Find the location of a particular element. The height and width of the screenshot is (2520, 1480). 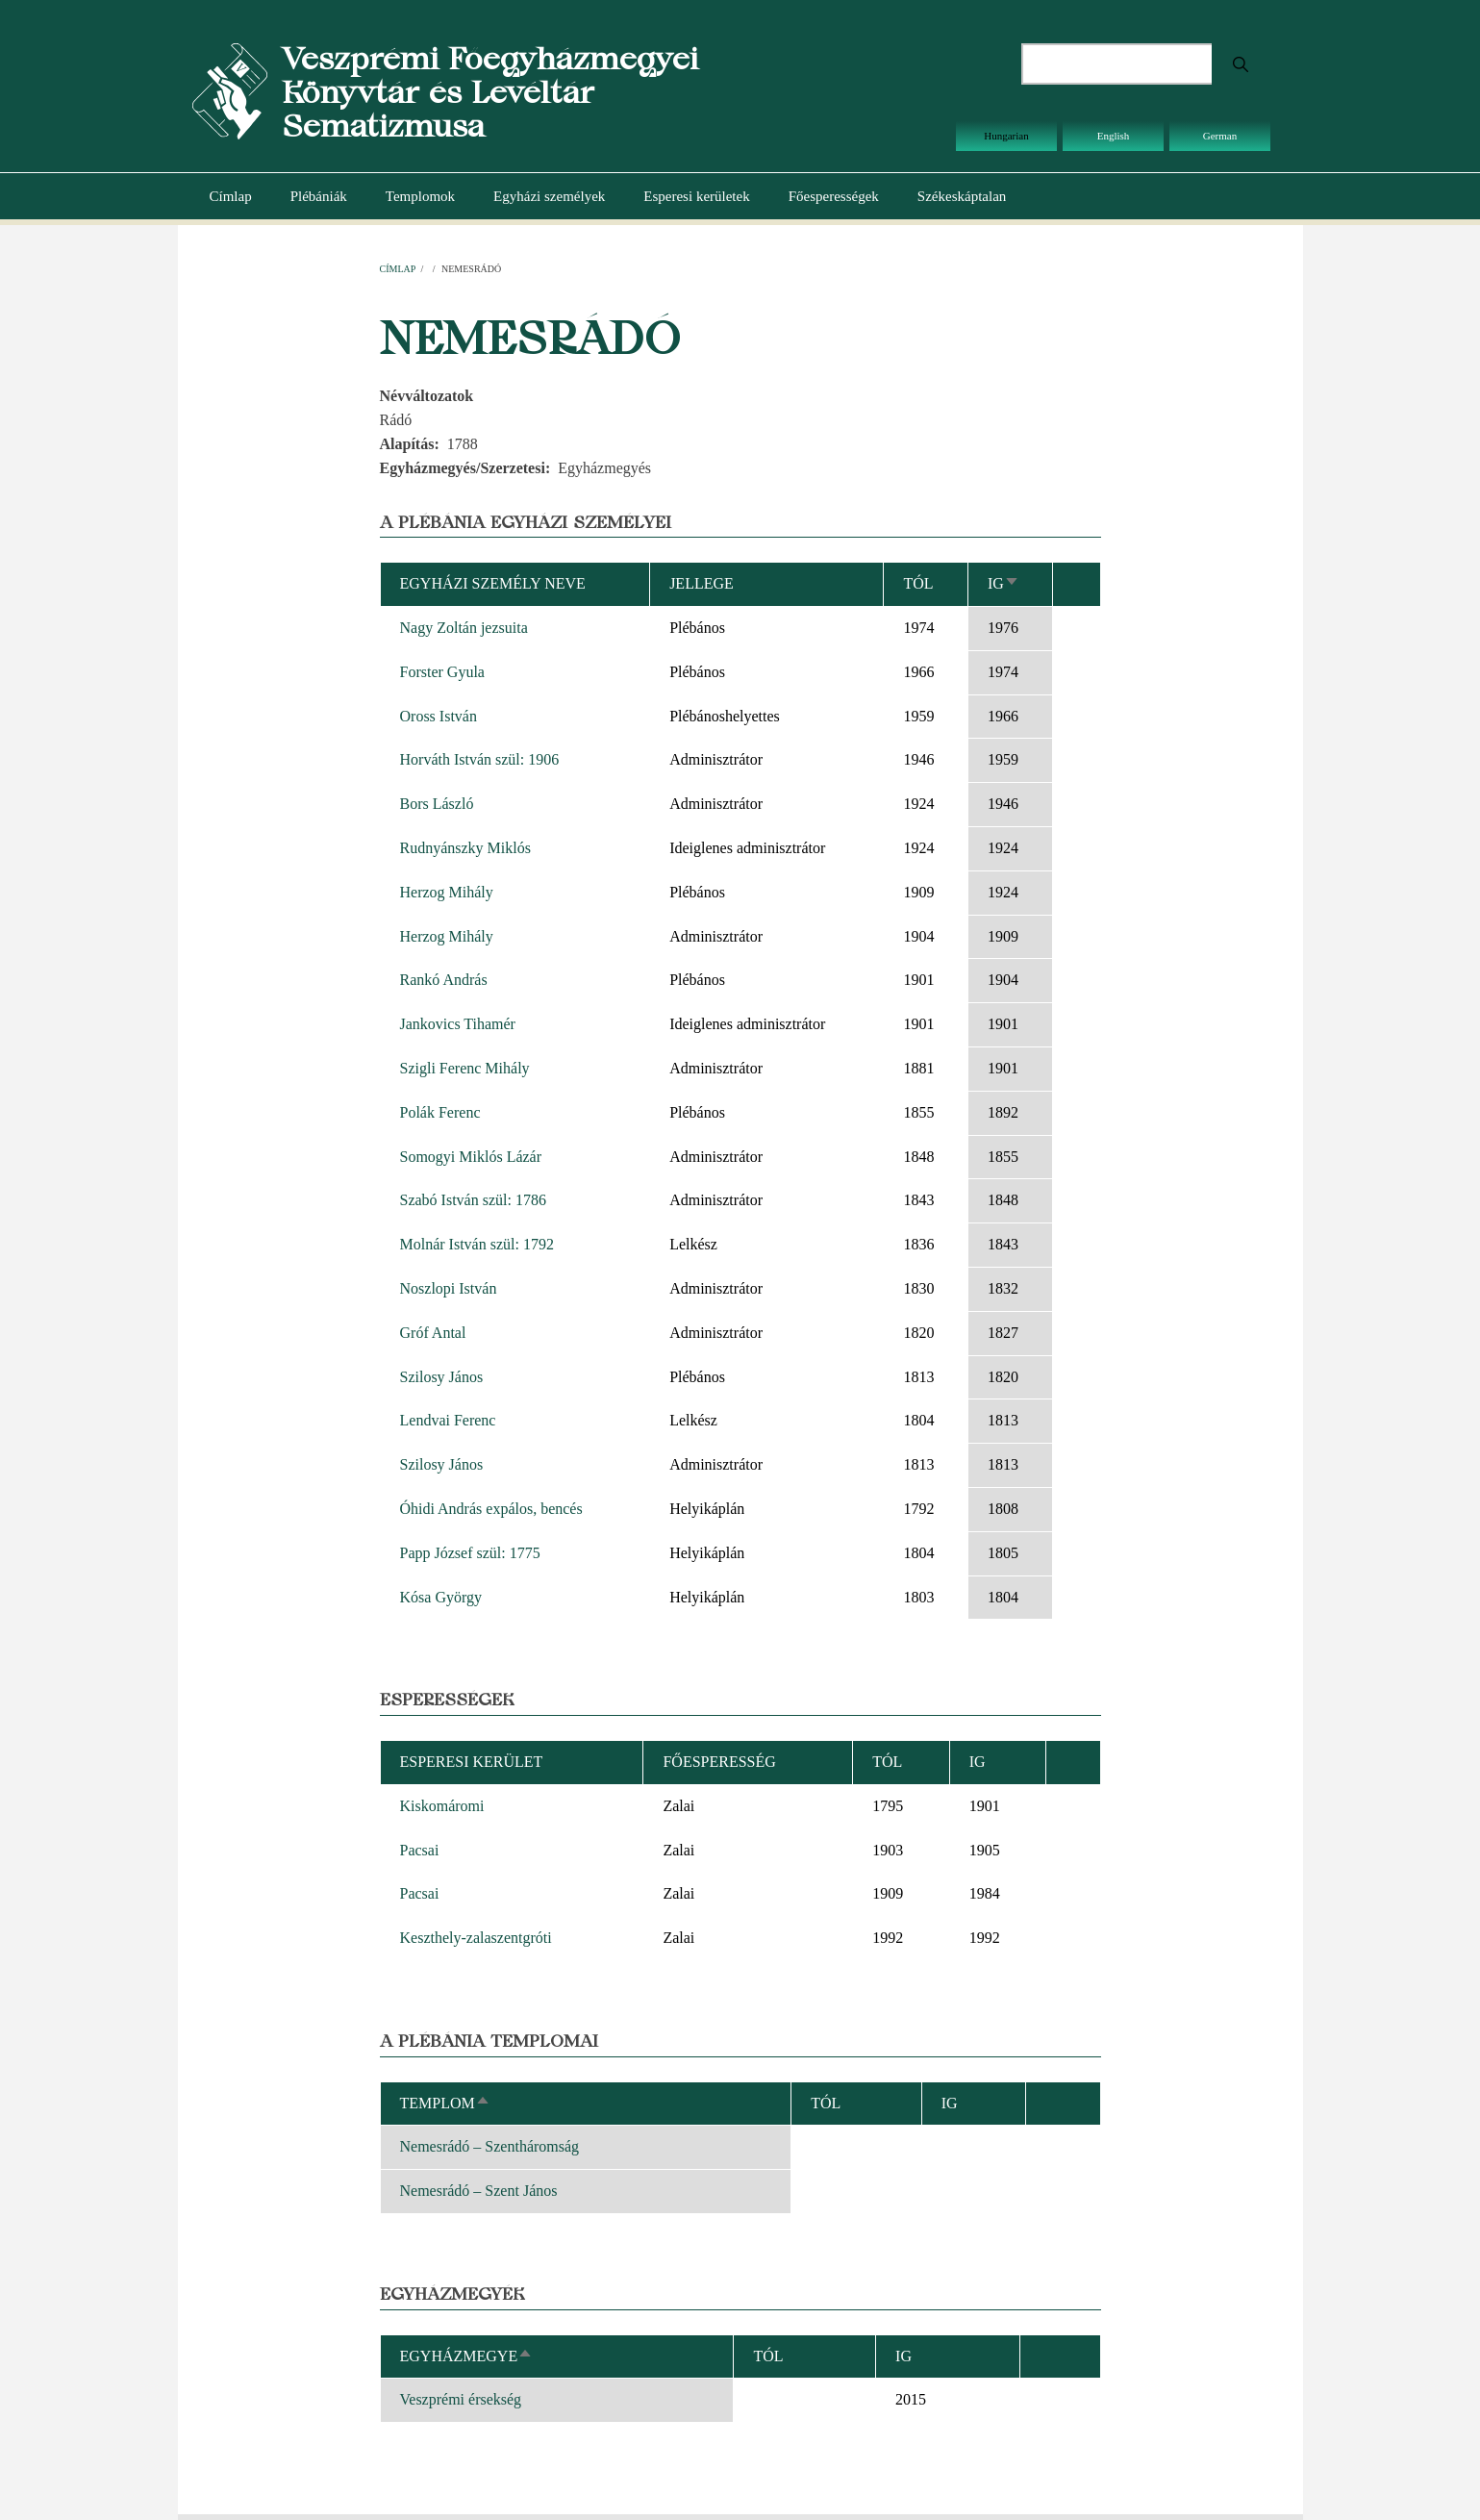

Lendvai Ferenc is located at coordinates (448, 1420).